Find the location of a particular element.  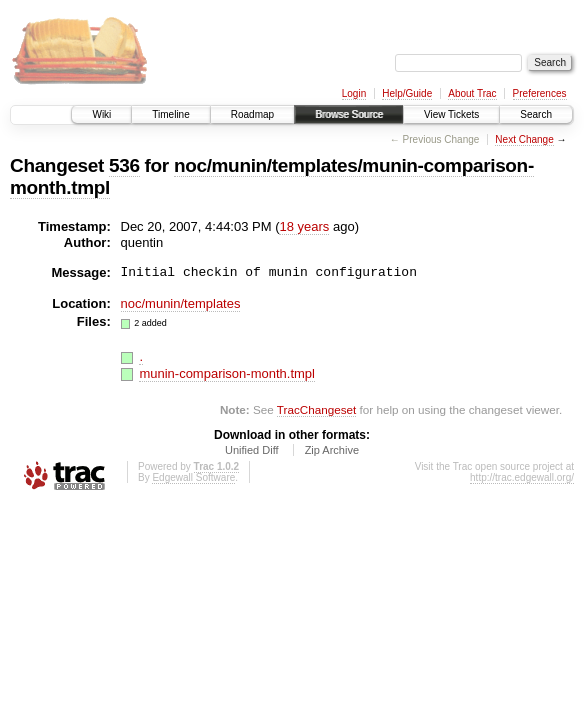

http://trac.edgewall.org/ is located at coordinates (522, 477).